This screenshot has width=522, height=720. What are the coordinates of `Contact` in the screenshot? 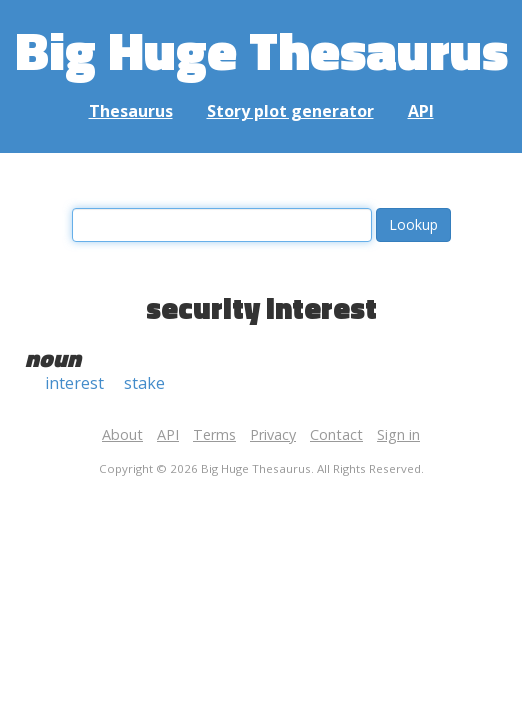 It's located at (336, 434).